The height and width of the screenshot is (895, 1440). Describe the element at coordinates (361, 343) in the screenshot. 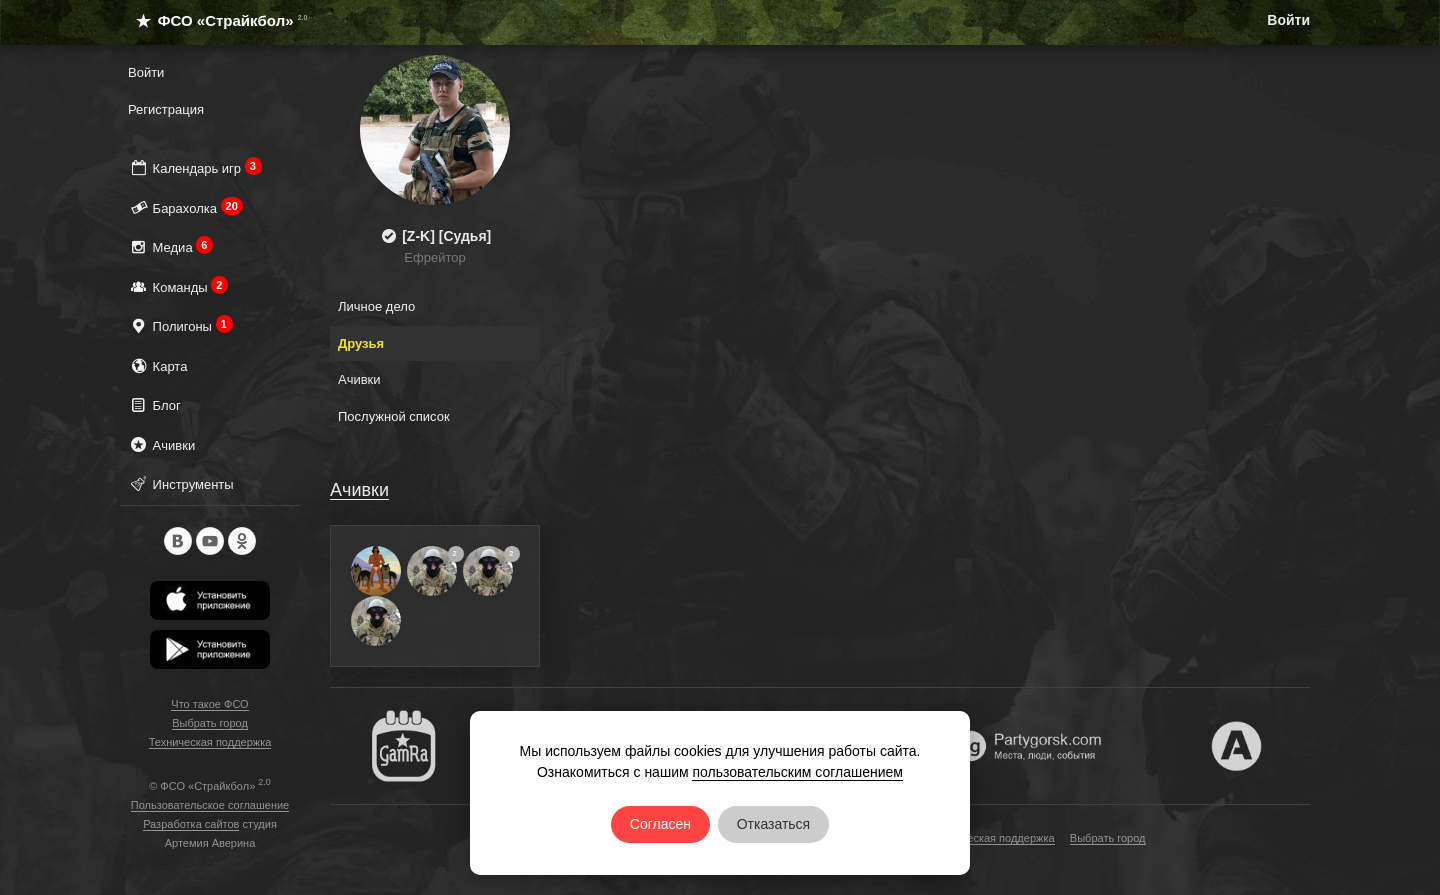

I see `Друзья` at that location.